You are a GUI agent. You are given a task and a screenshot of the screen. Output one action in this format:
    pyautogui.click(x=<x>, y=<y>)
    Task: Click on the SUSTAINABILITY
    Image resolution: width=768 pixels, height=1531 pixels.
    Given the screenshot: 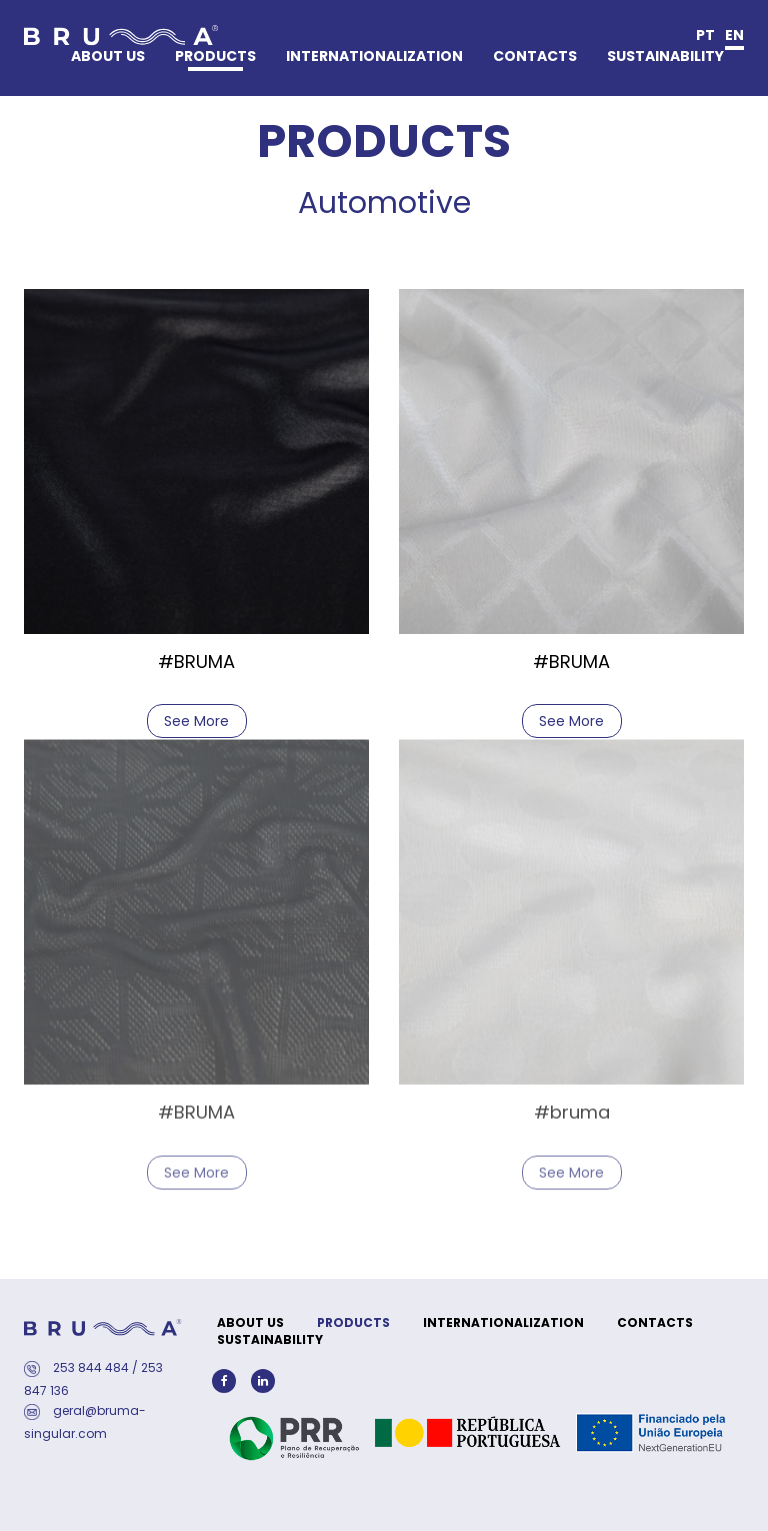 What is the action you would take?
    pyautogui.click(x=665, y=56)
    